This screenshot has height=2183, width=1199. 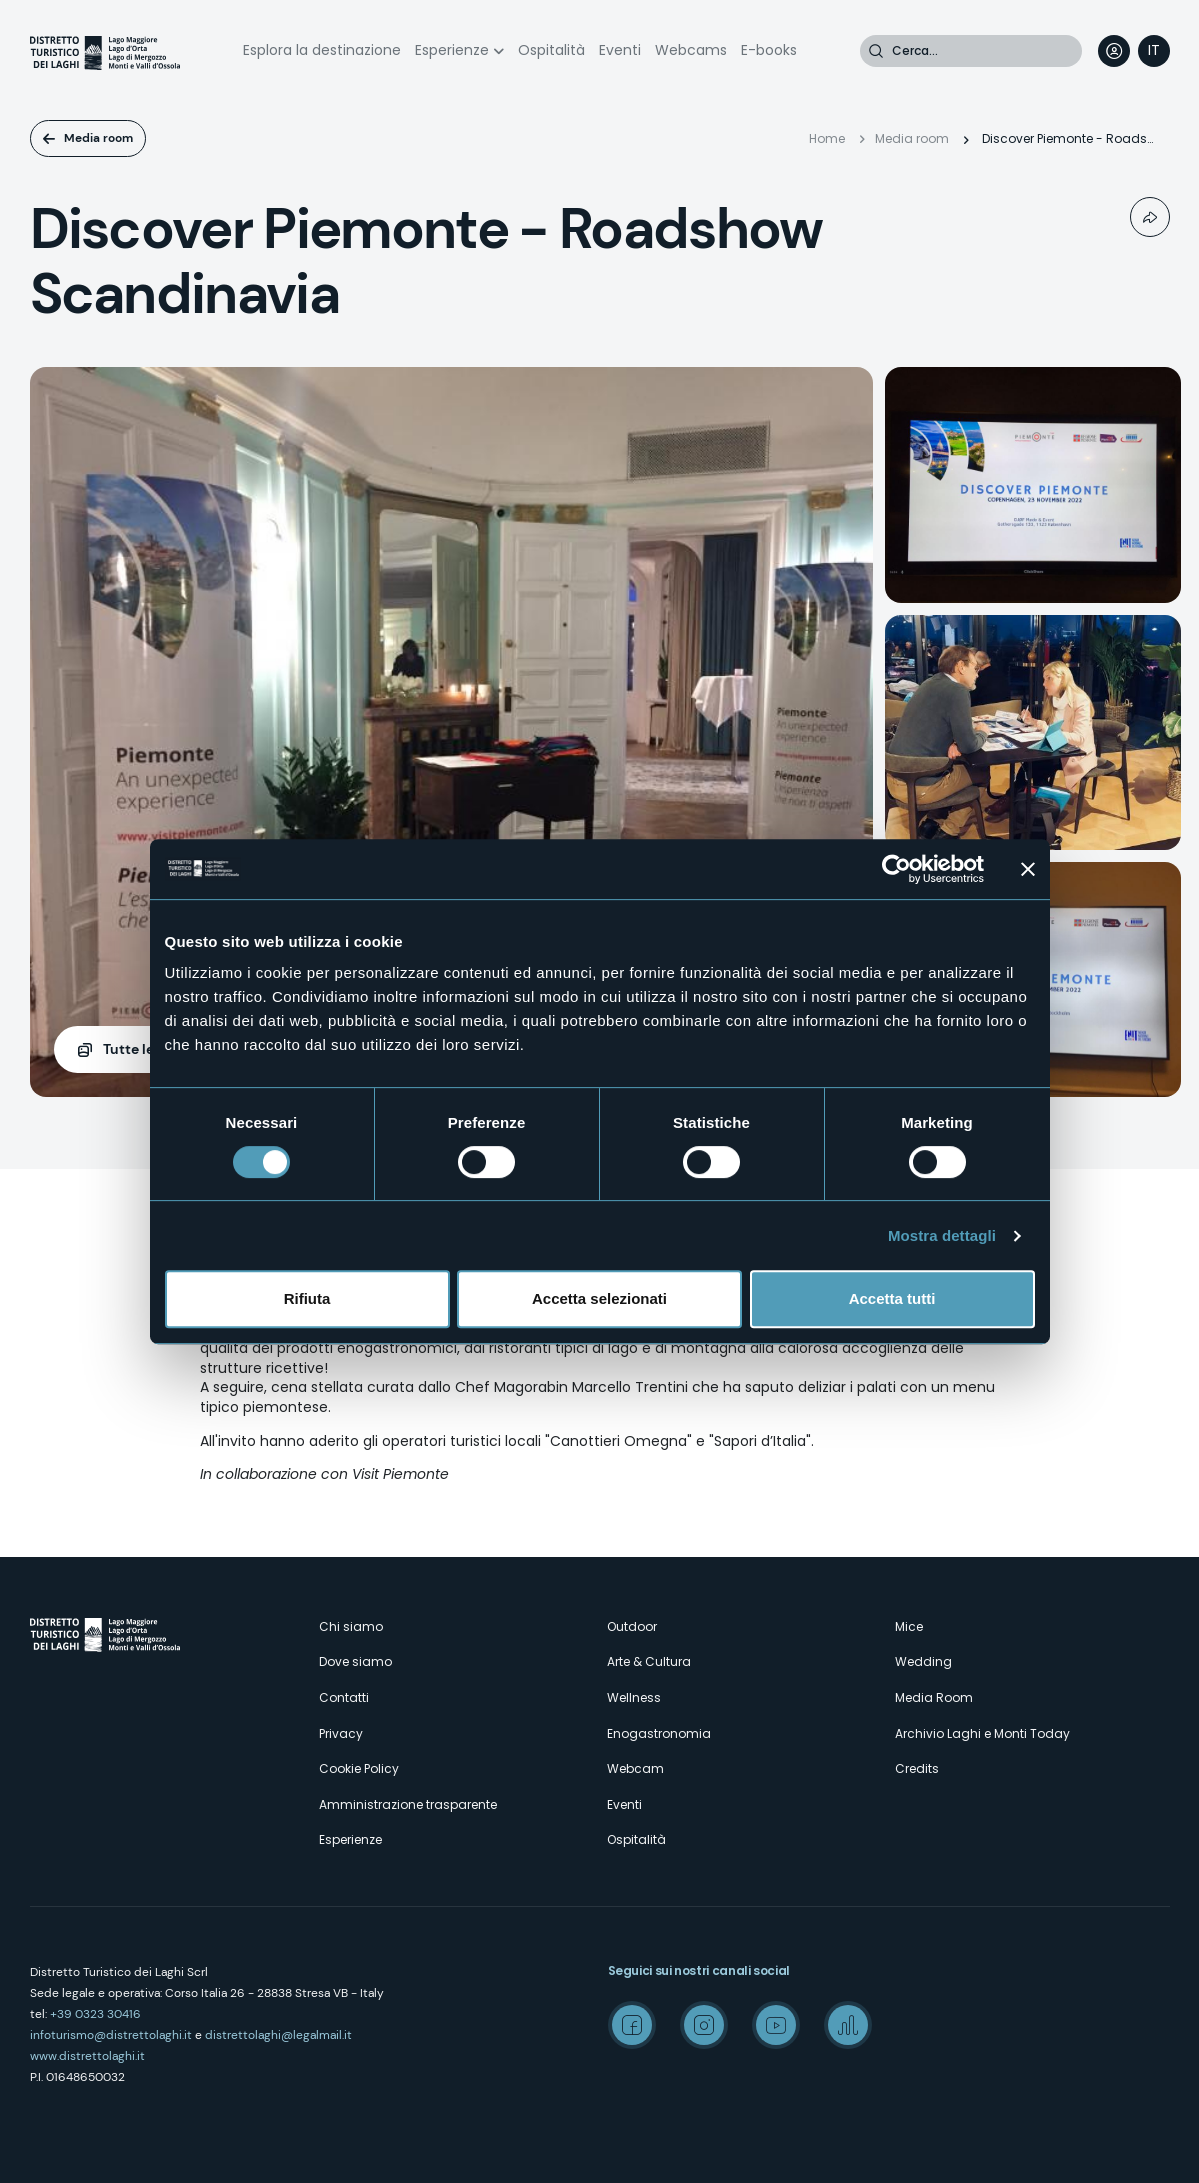 I want to click on Accetta selezionati, so click(x=599, y=1298).